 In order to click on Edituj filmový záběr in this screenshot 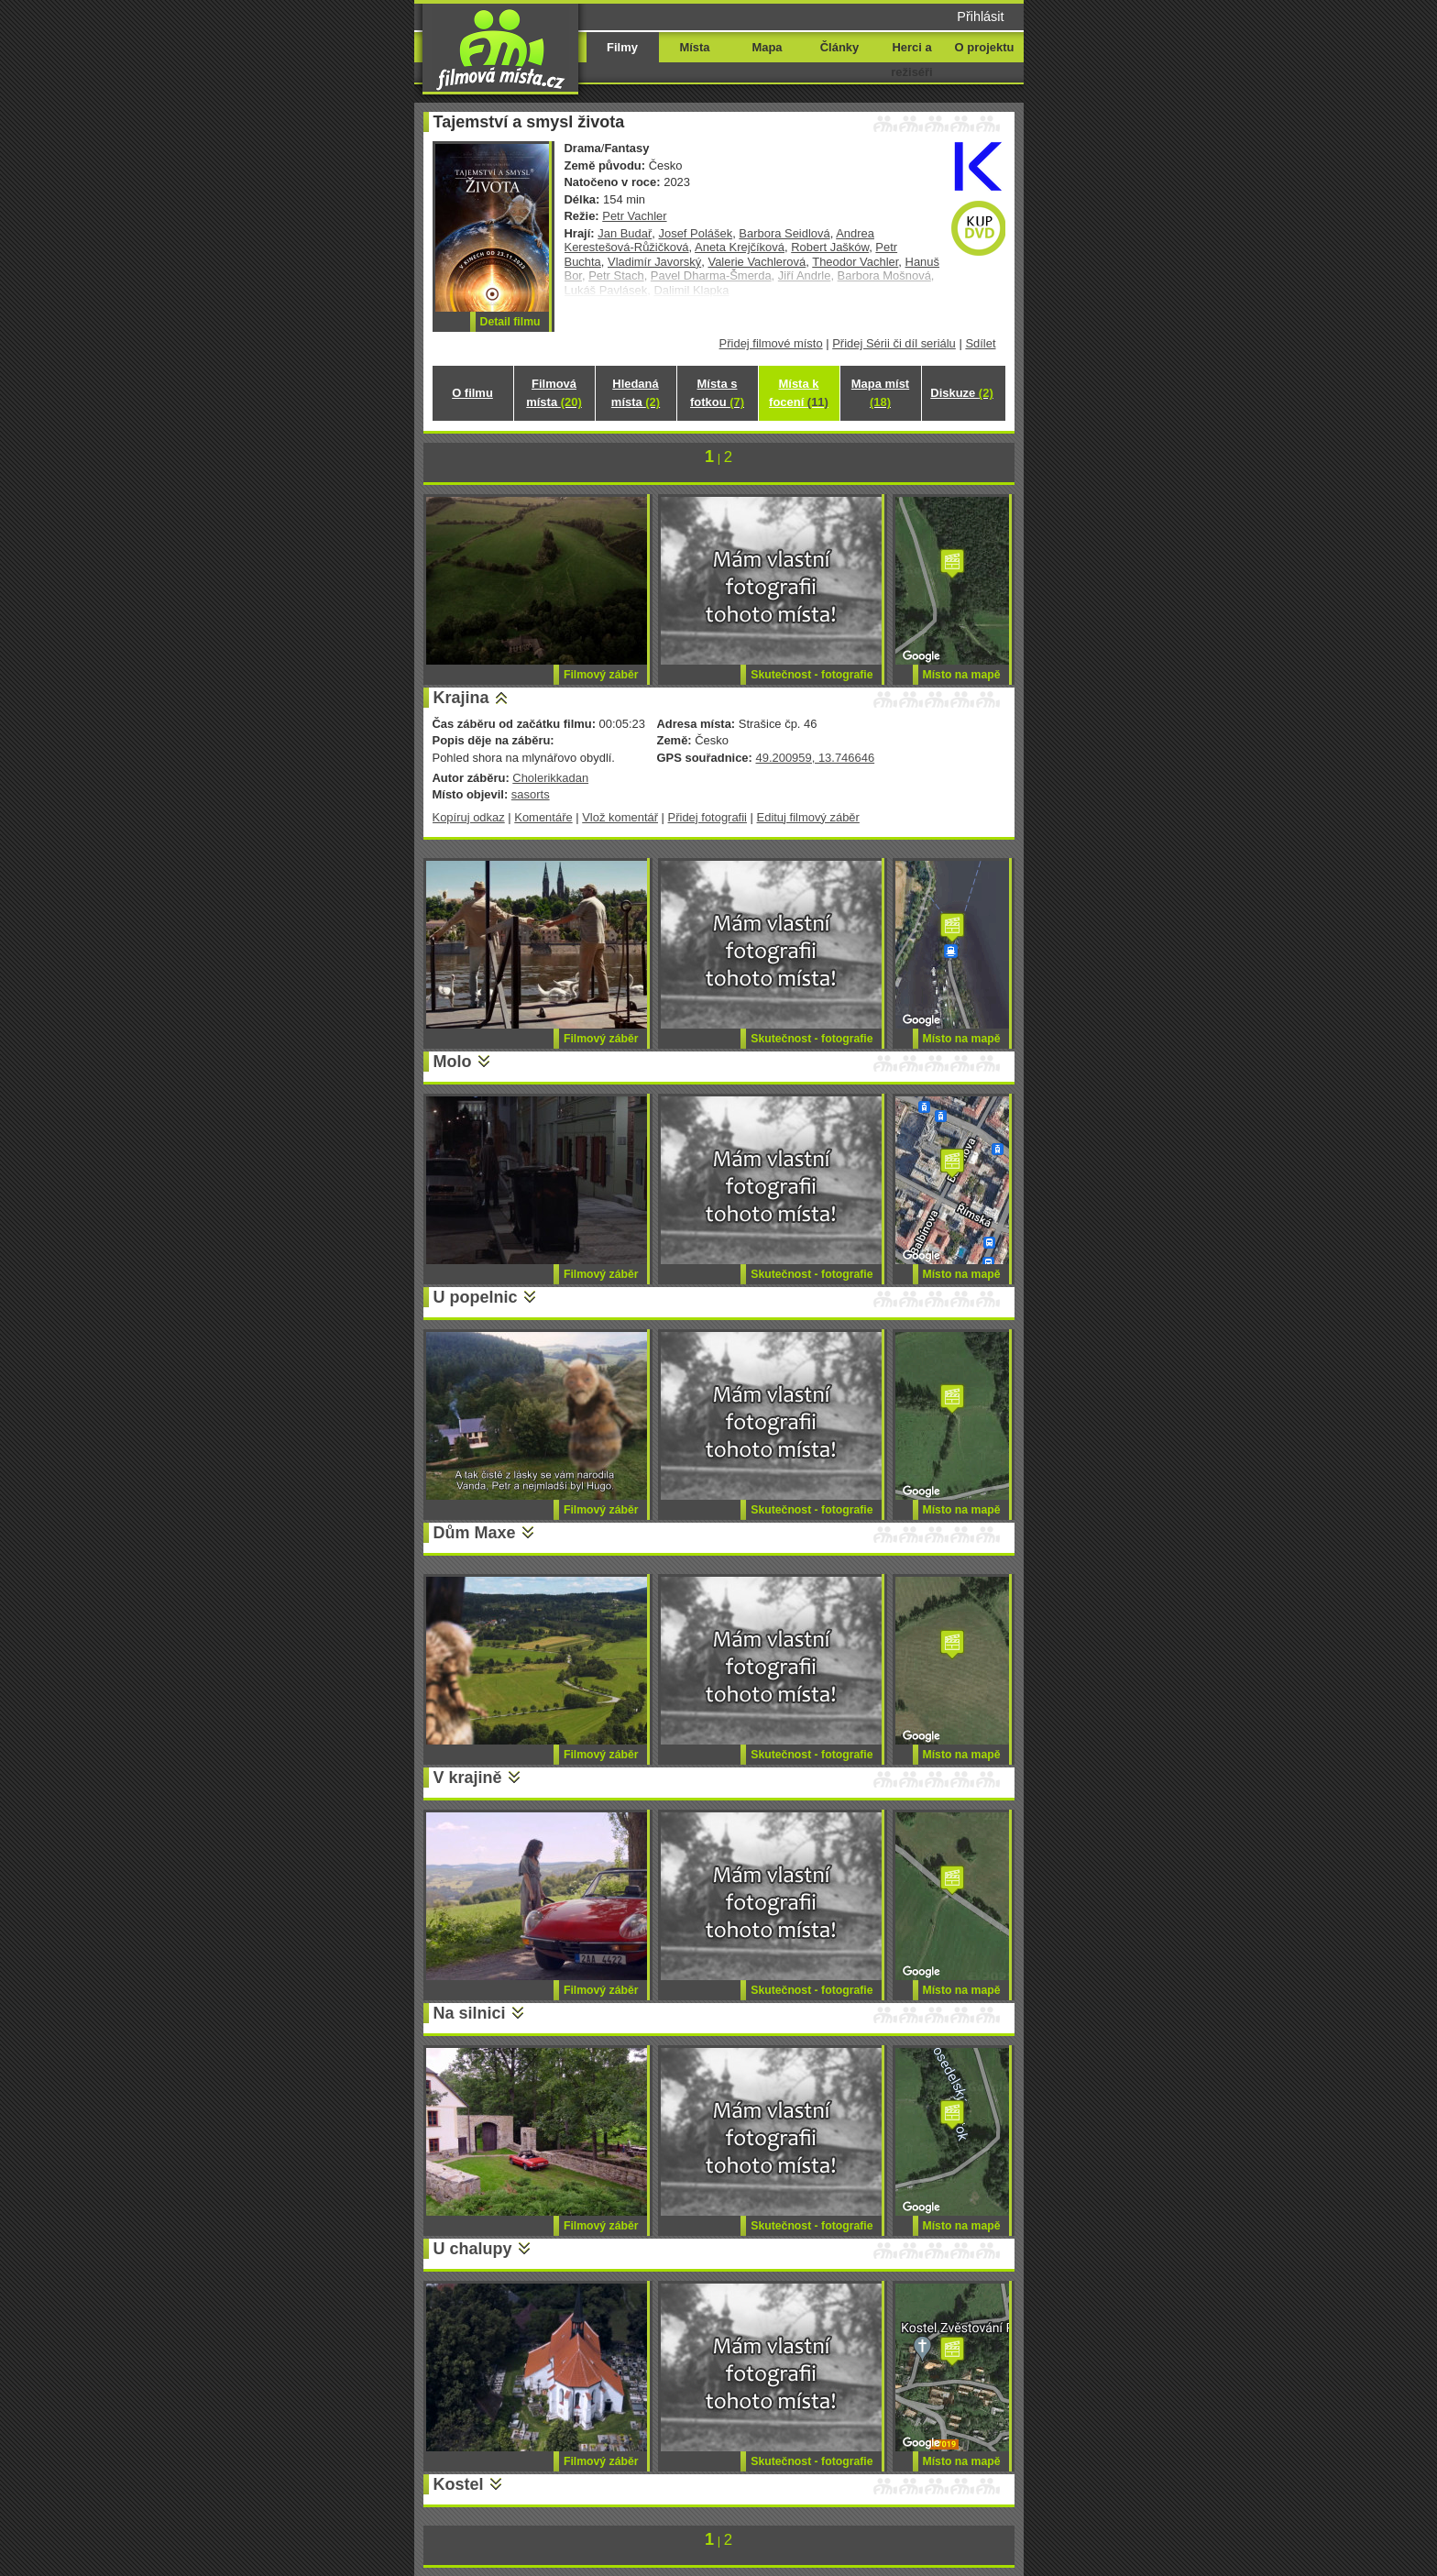, I will do `click(808, 817)`.